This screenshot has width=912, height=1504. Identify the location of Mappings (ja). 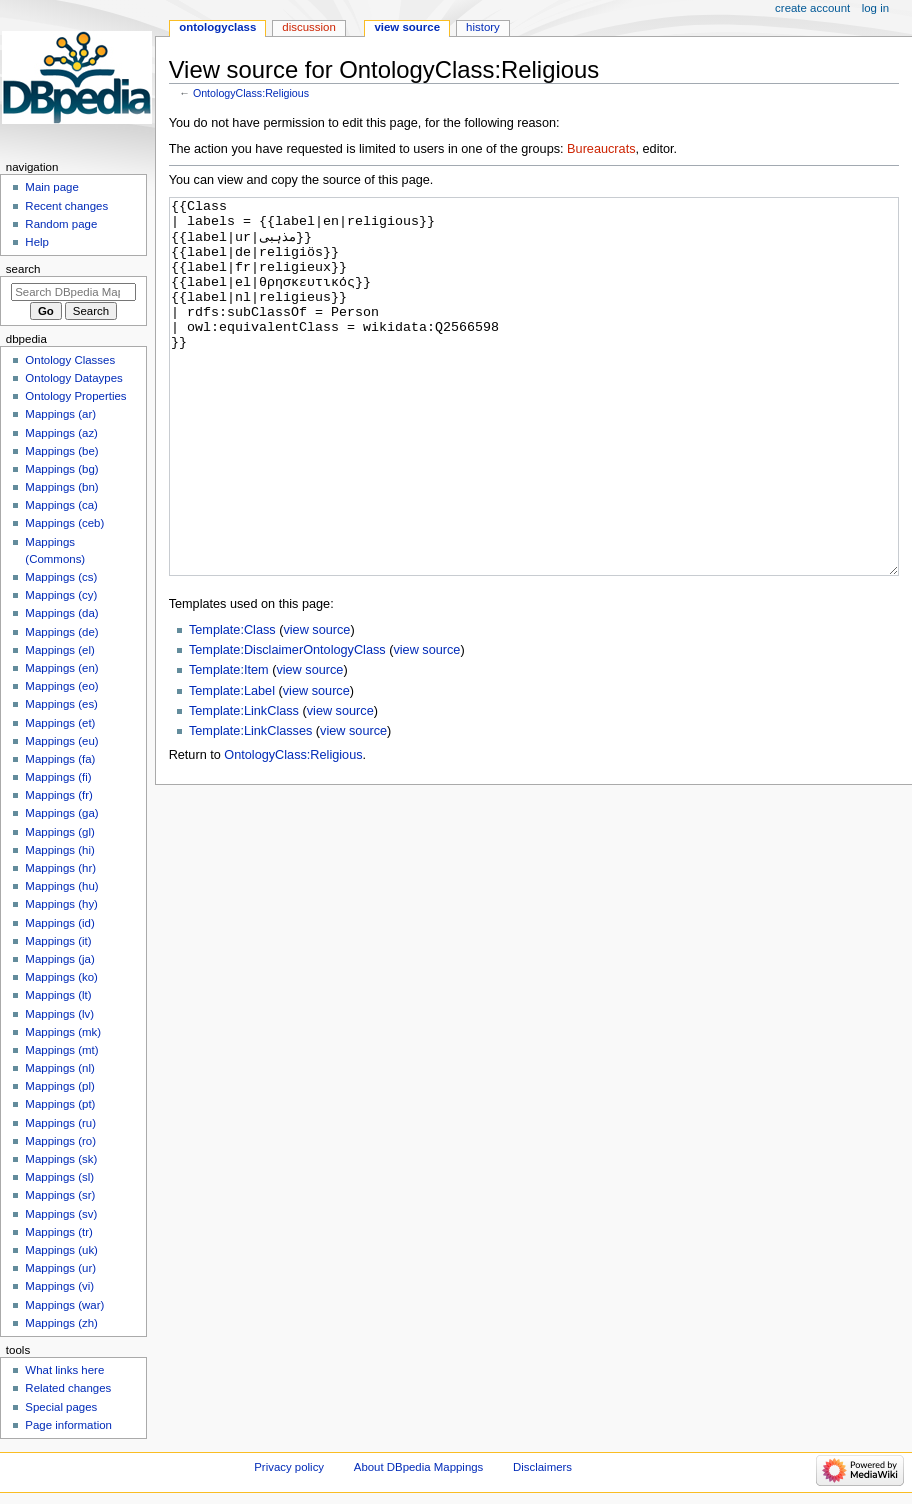
(59, 959).